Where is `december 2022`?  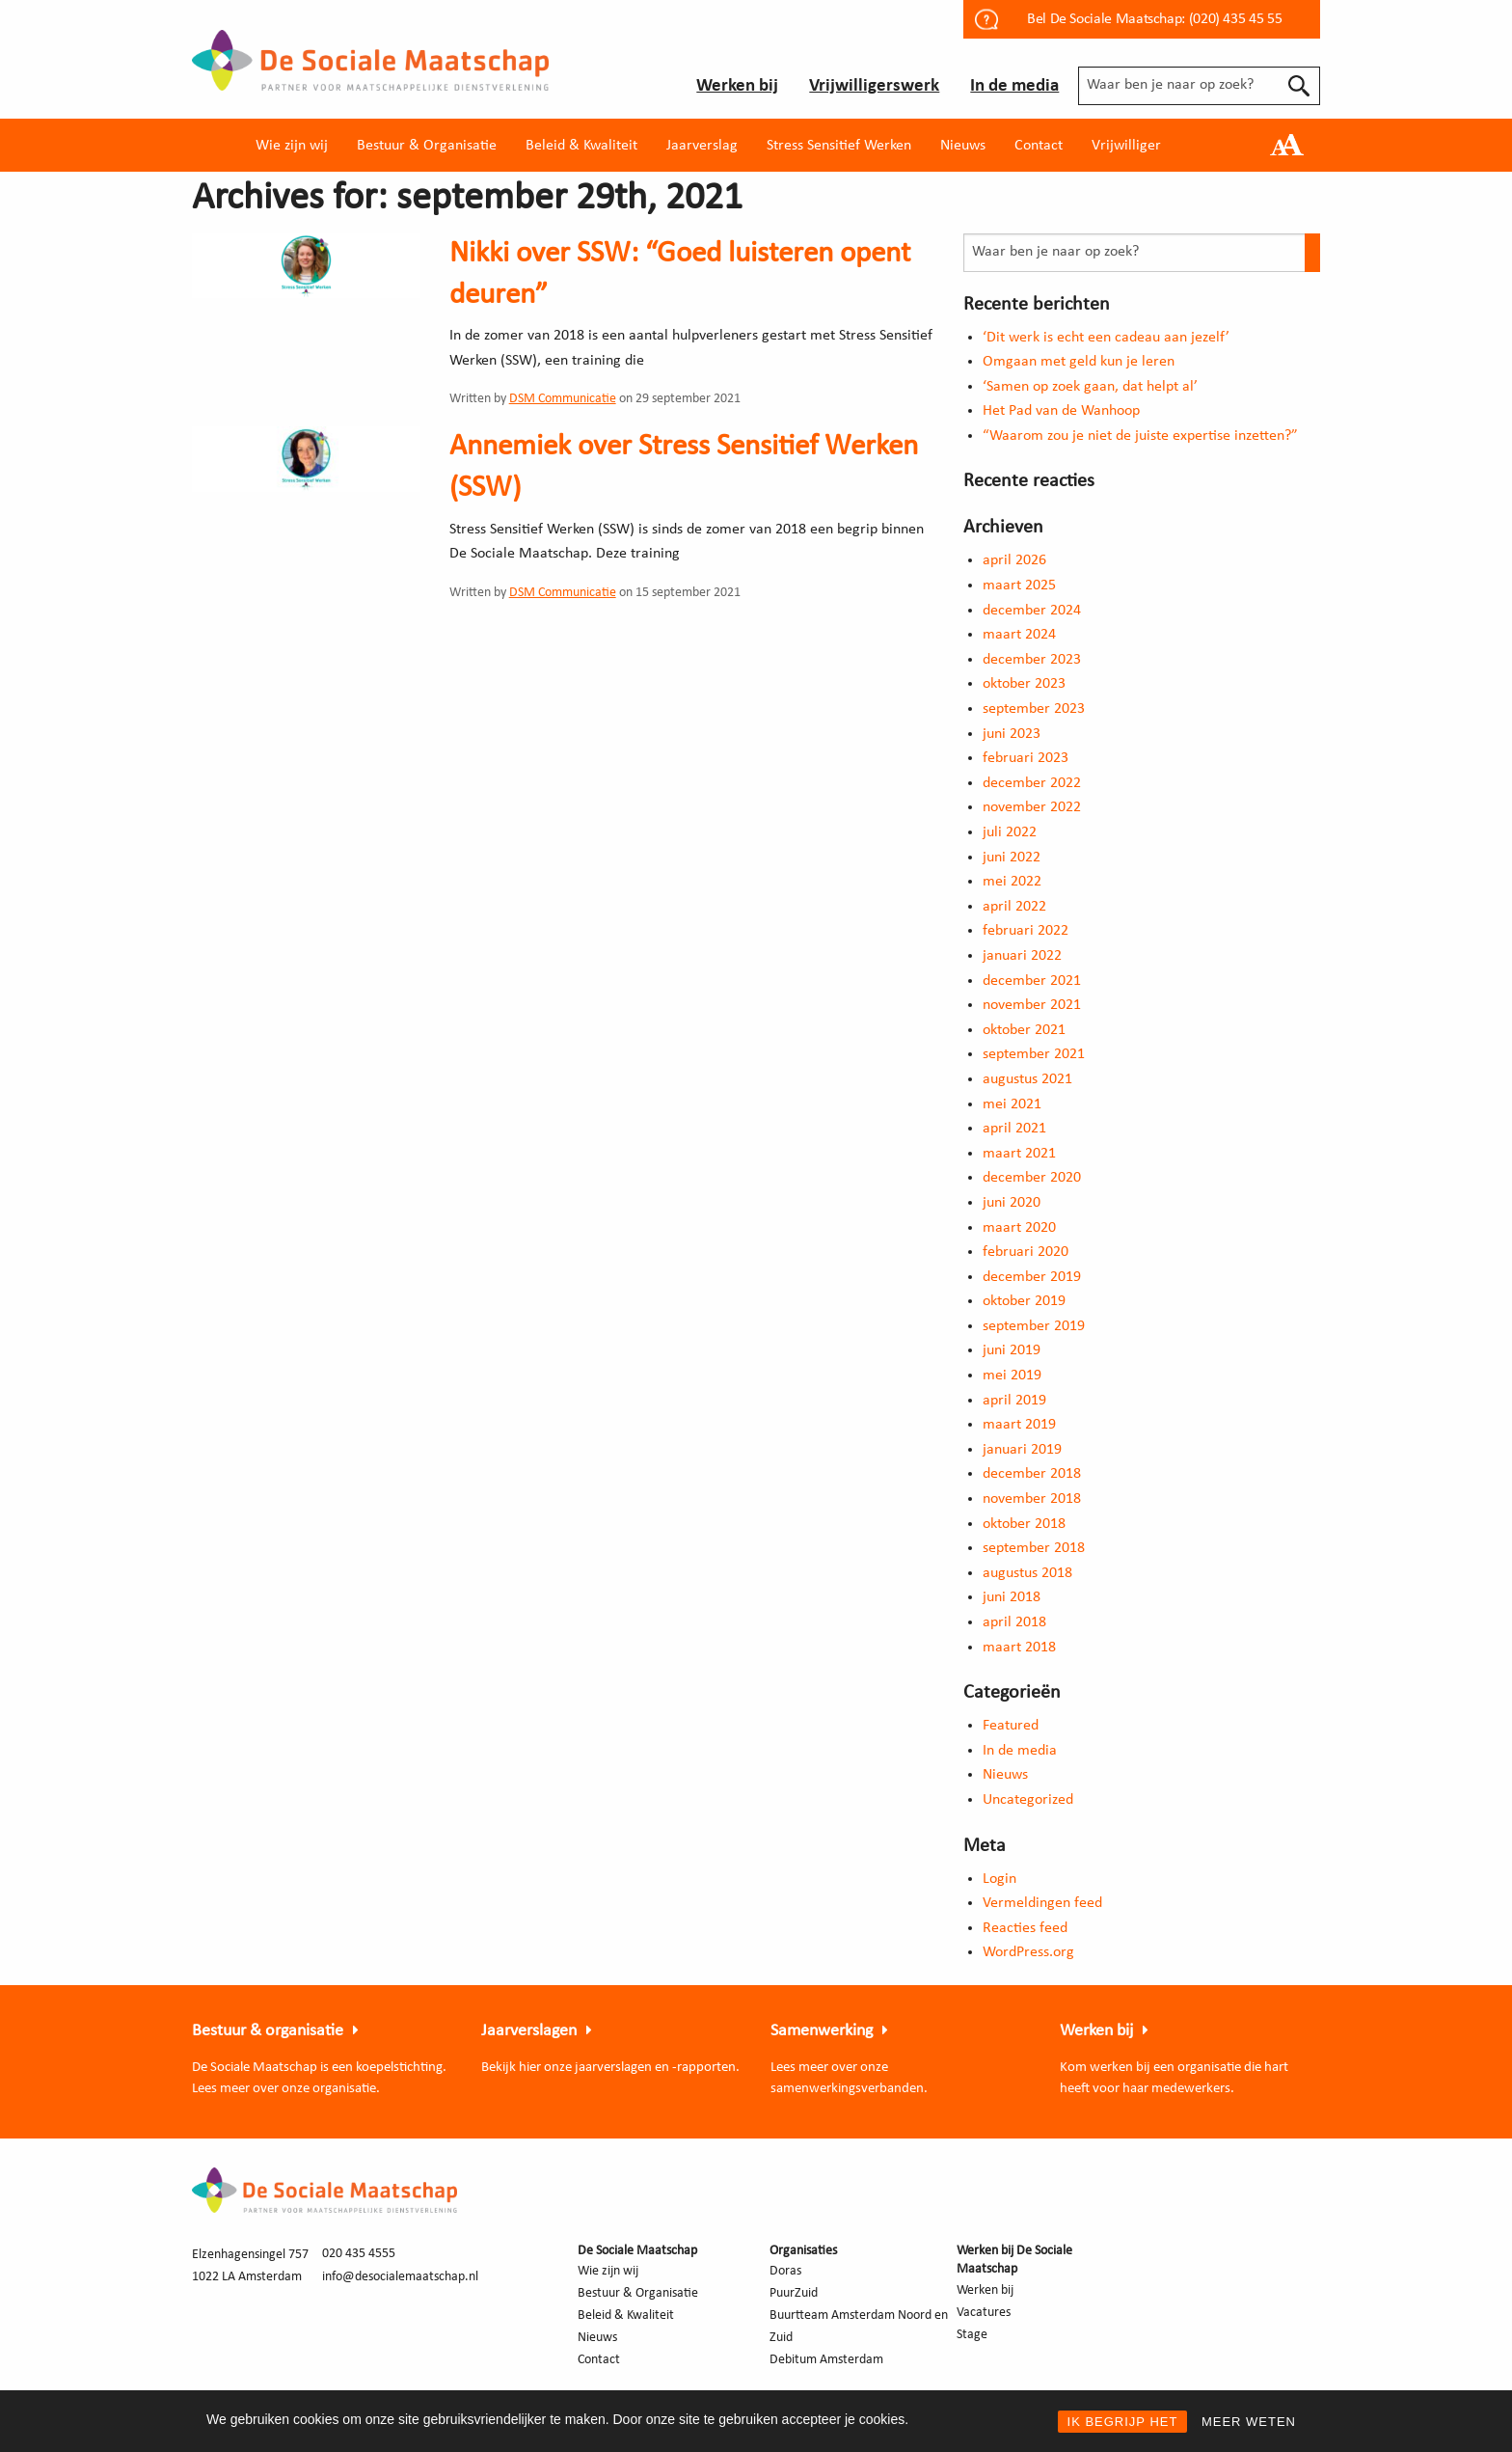 december 2022 is located at coordinates (1032, 783).